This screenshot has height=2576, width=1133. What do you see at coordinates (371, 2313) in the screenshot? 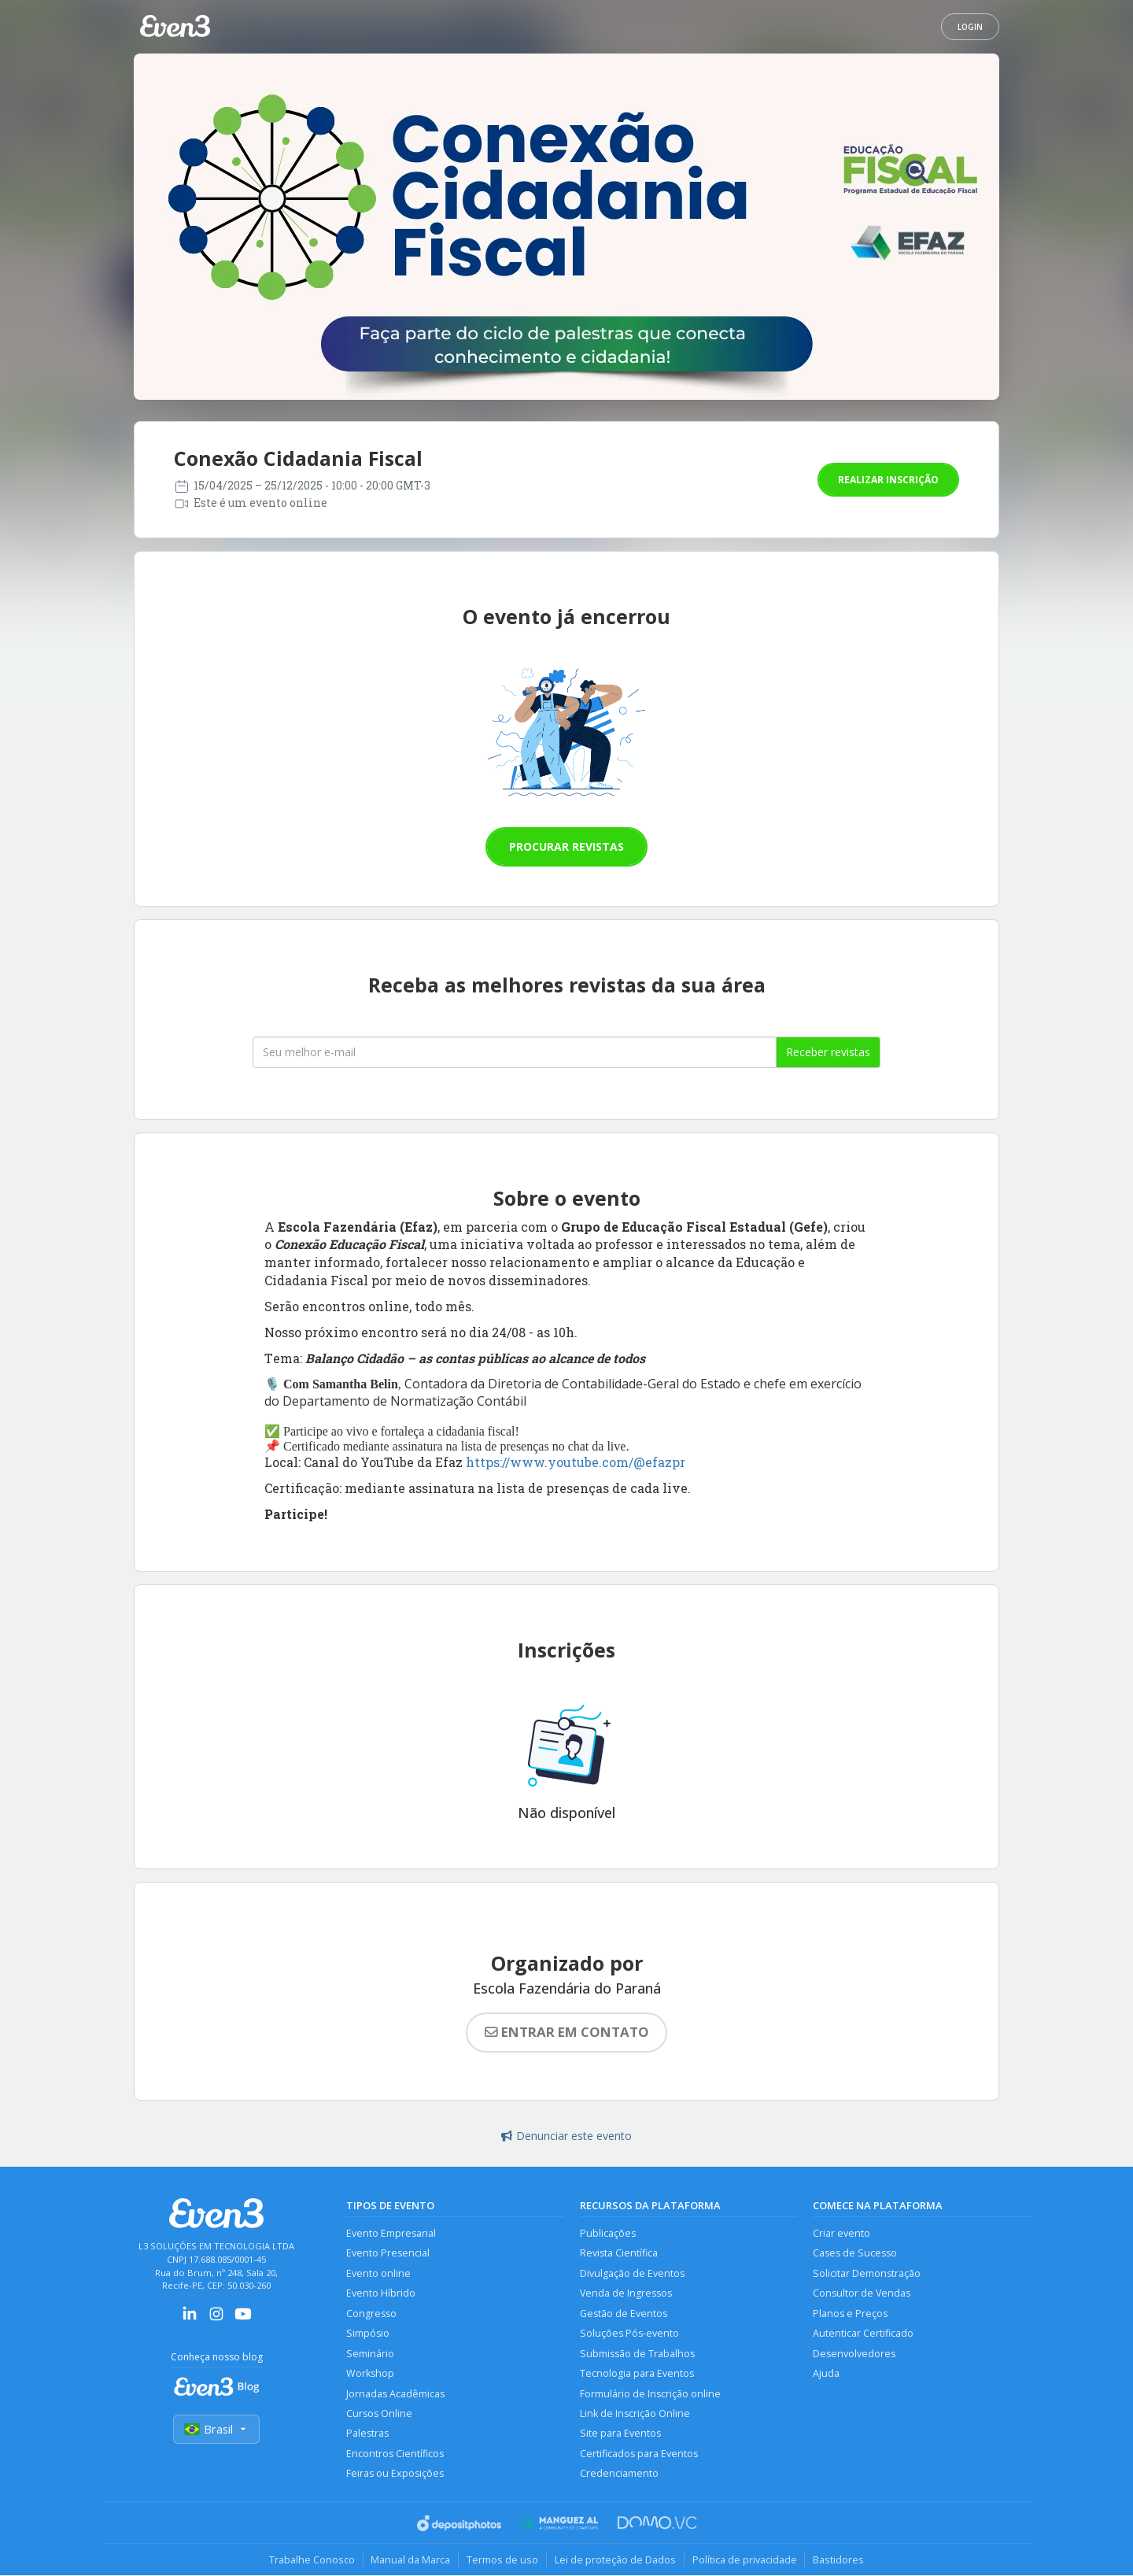
I see `Congresso` at bounding box center [371, 2313].